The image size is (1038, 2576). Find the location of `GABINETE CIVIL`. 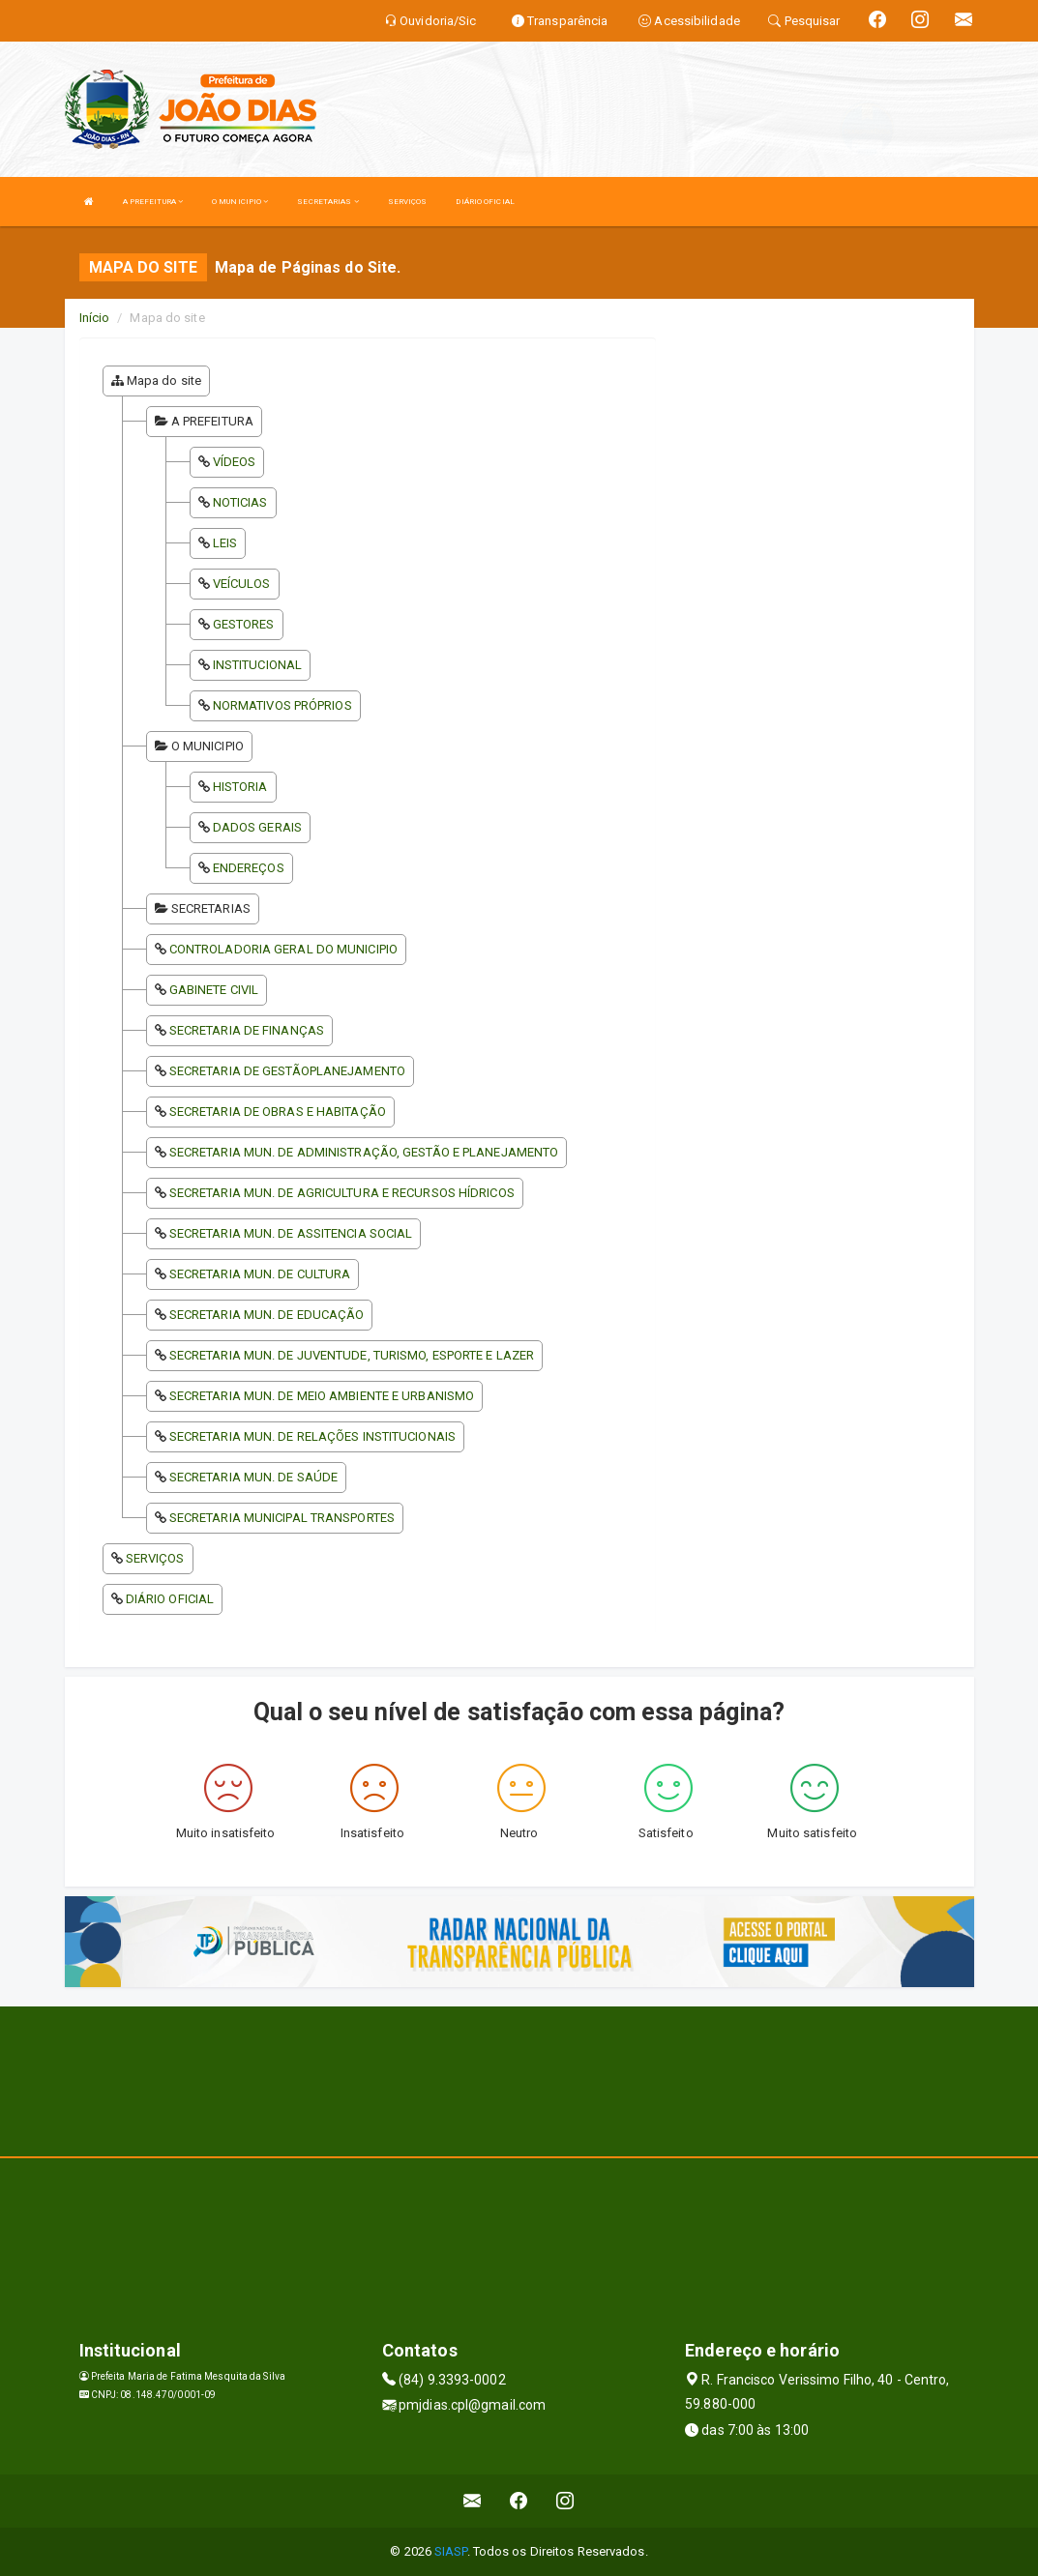

GABINETE CIVIL is located at coordinates (213, 989).